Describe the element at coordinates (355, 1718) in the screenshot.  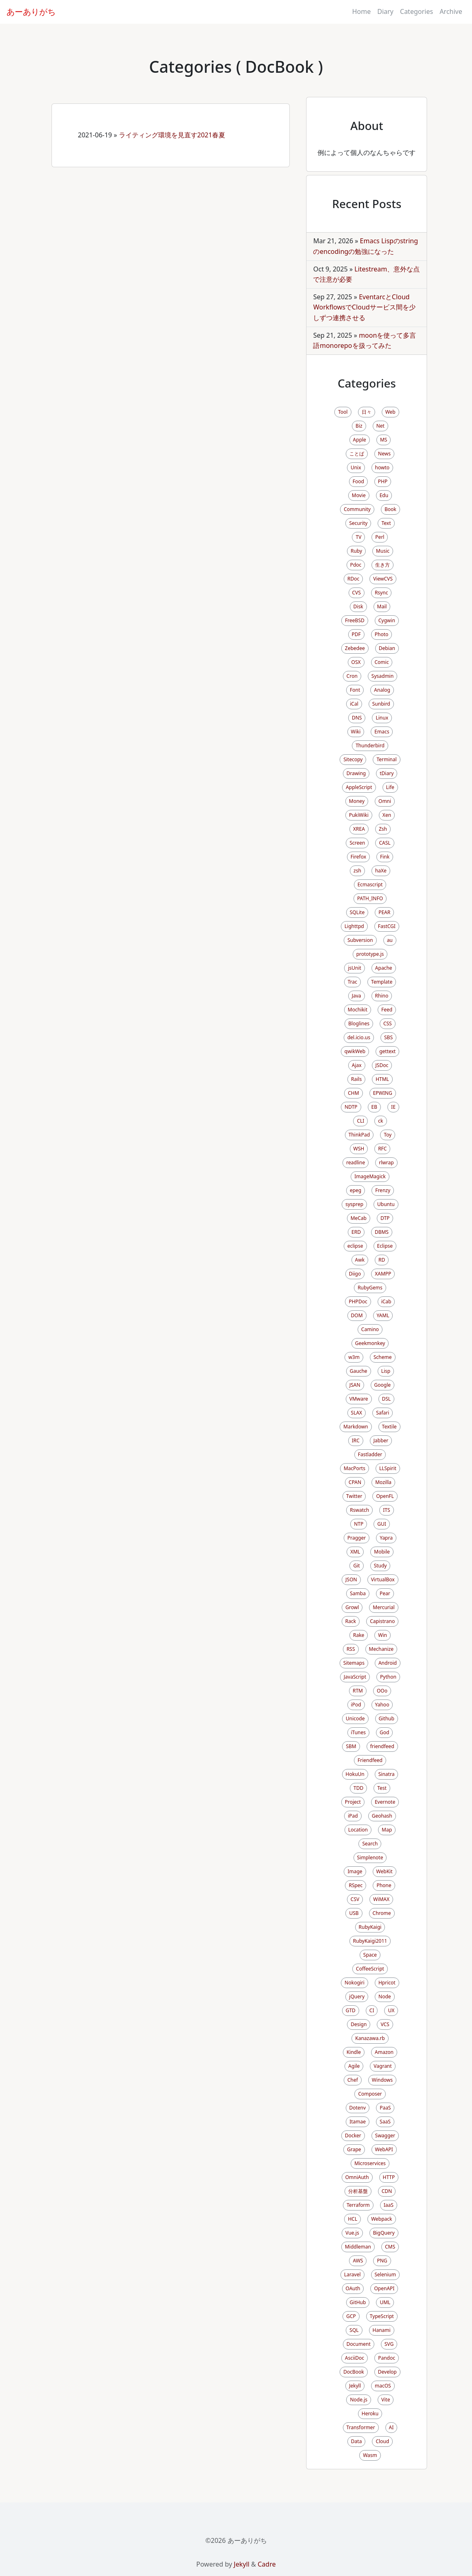
I see `Unicode` at that location.